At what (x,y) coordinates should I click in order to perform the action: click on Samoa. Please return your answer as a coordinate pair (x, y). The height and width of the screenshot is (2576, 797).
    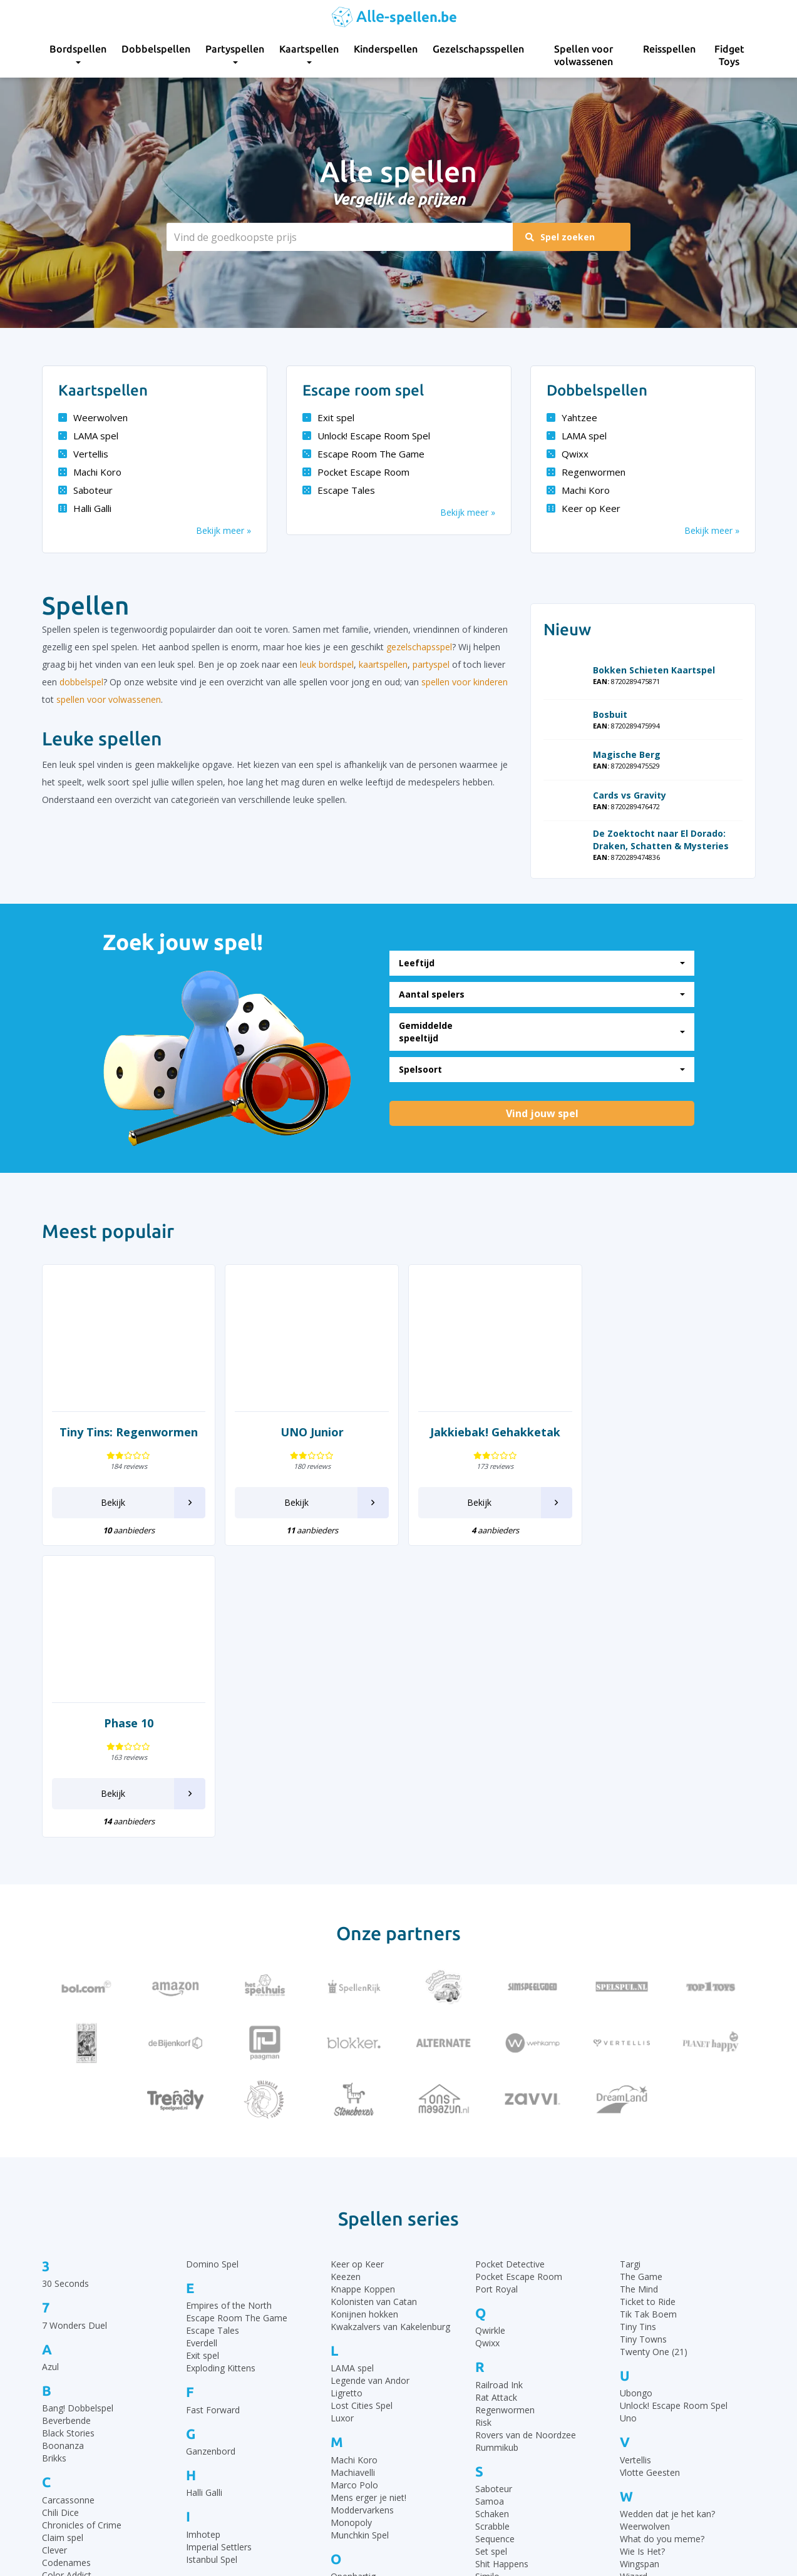
    Looking at the image, I should click on (489, 2210).